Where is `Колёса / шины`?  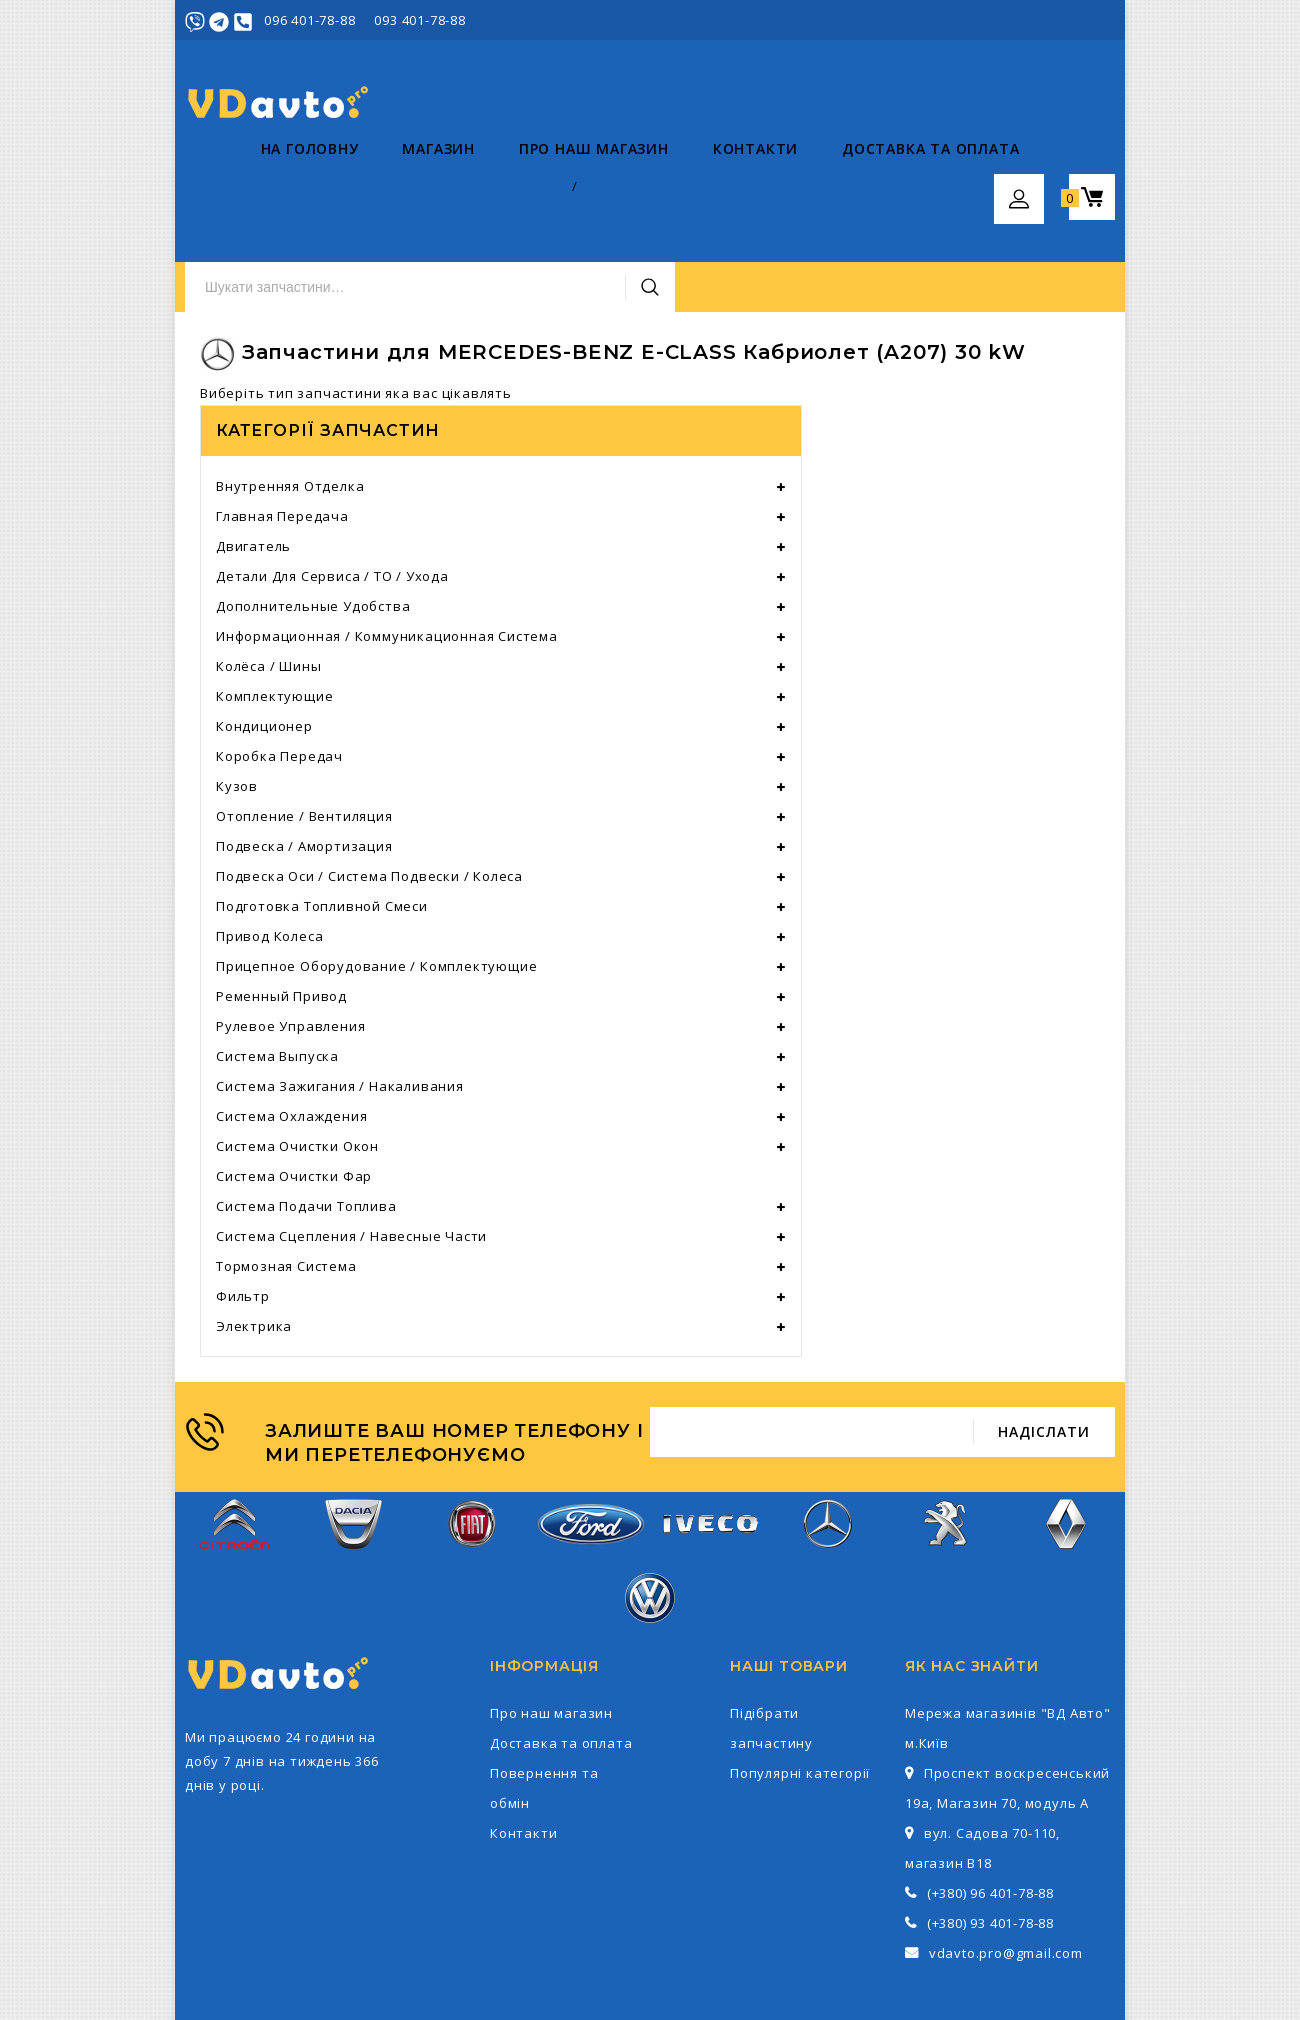 Колёса / шины is located at coordinates (268, 570).